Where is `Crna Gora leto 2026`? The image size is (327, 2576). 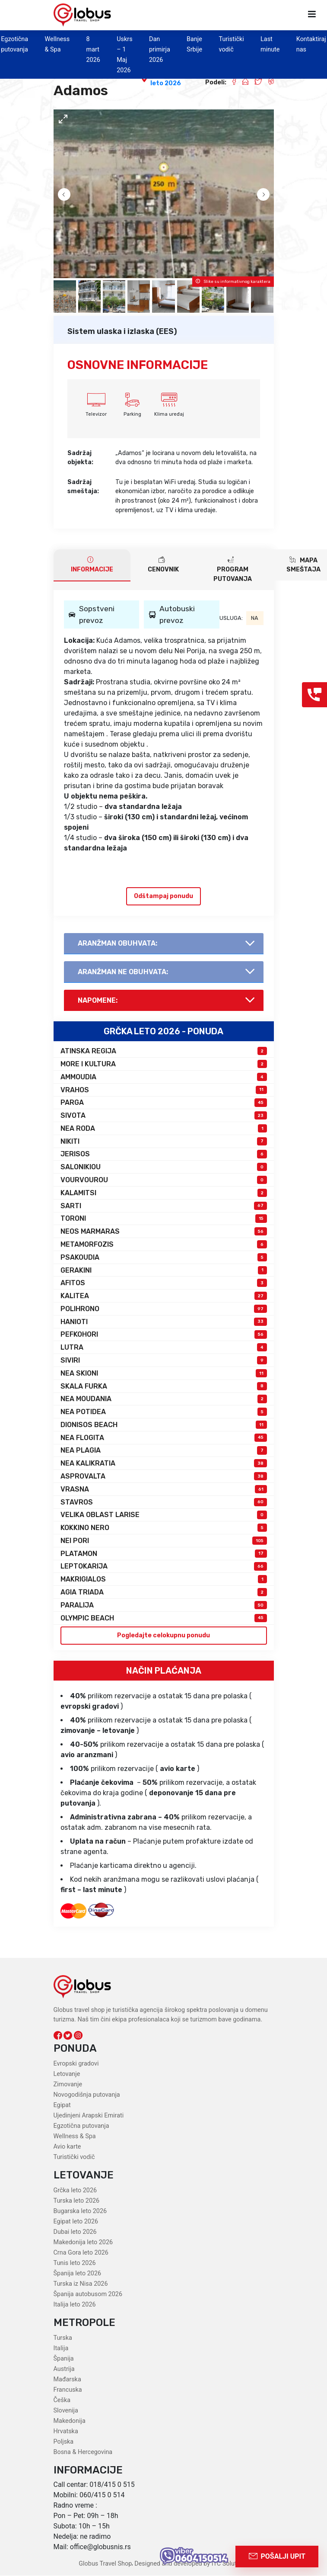 Crna Gora leto 2026 is located at coordinates (81, 2253).